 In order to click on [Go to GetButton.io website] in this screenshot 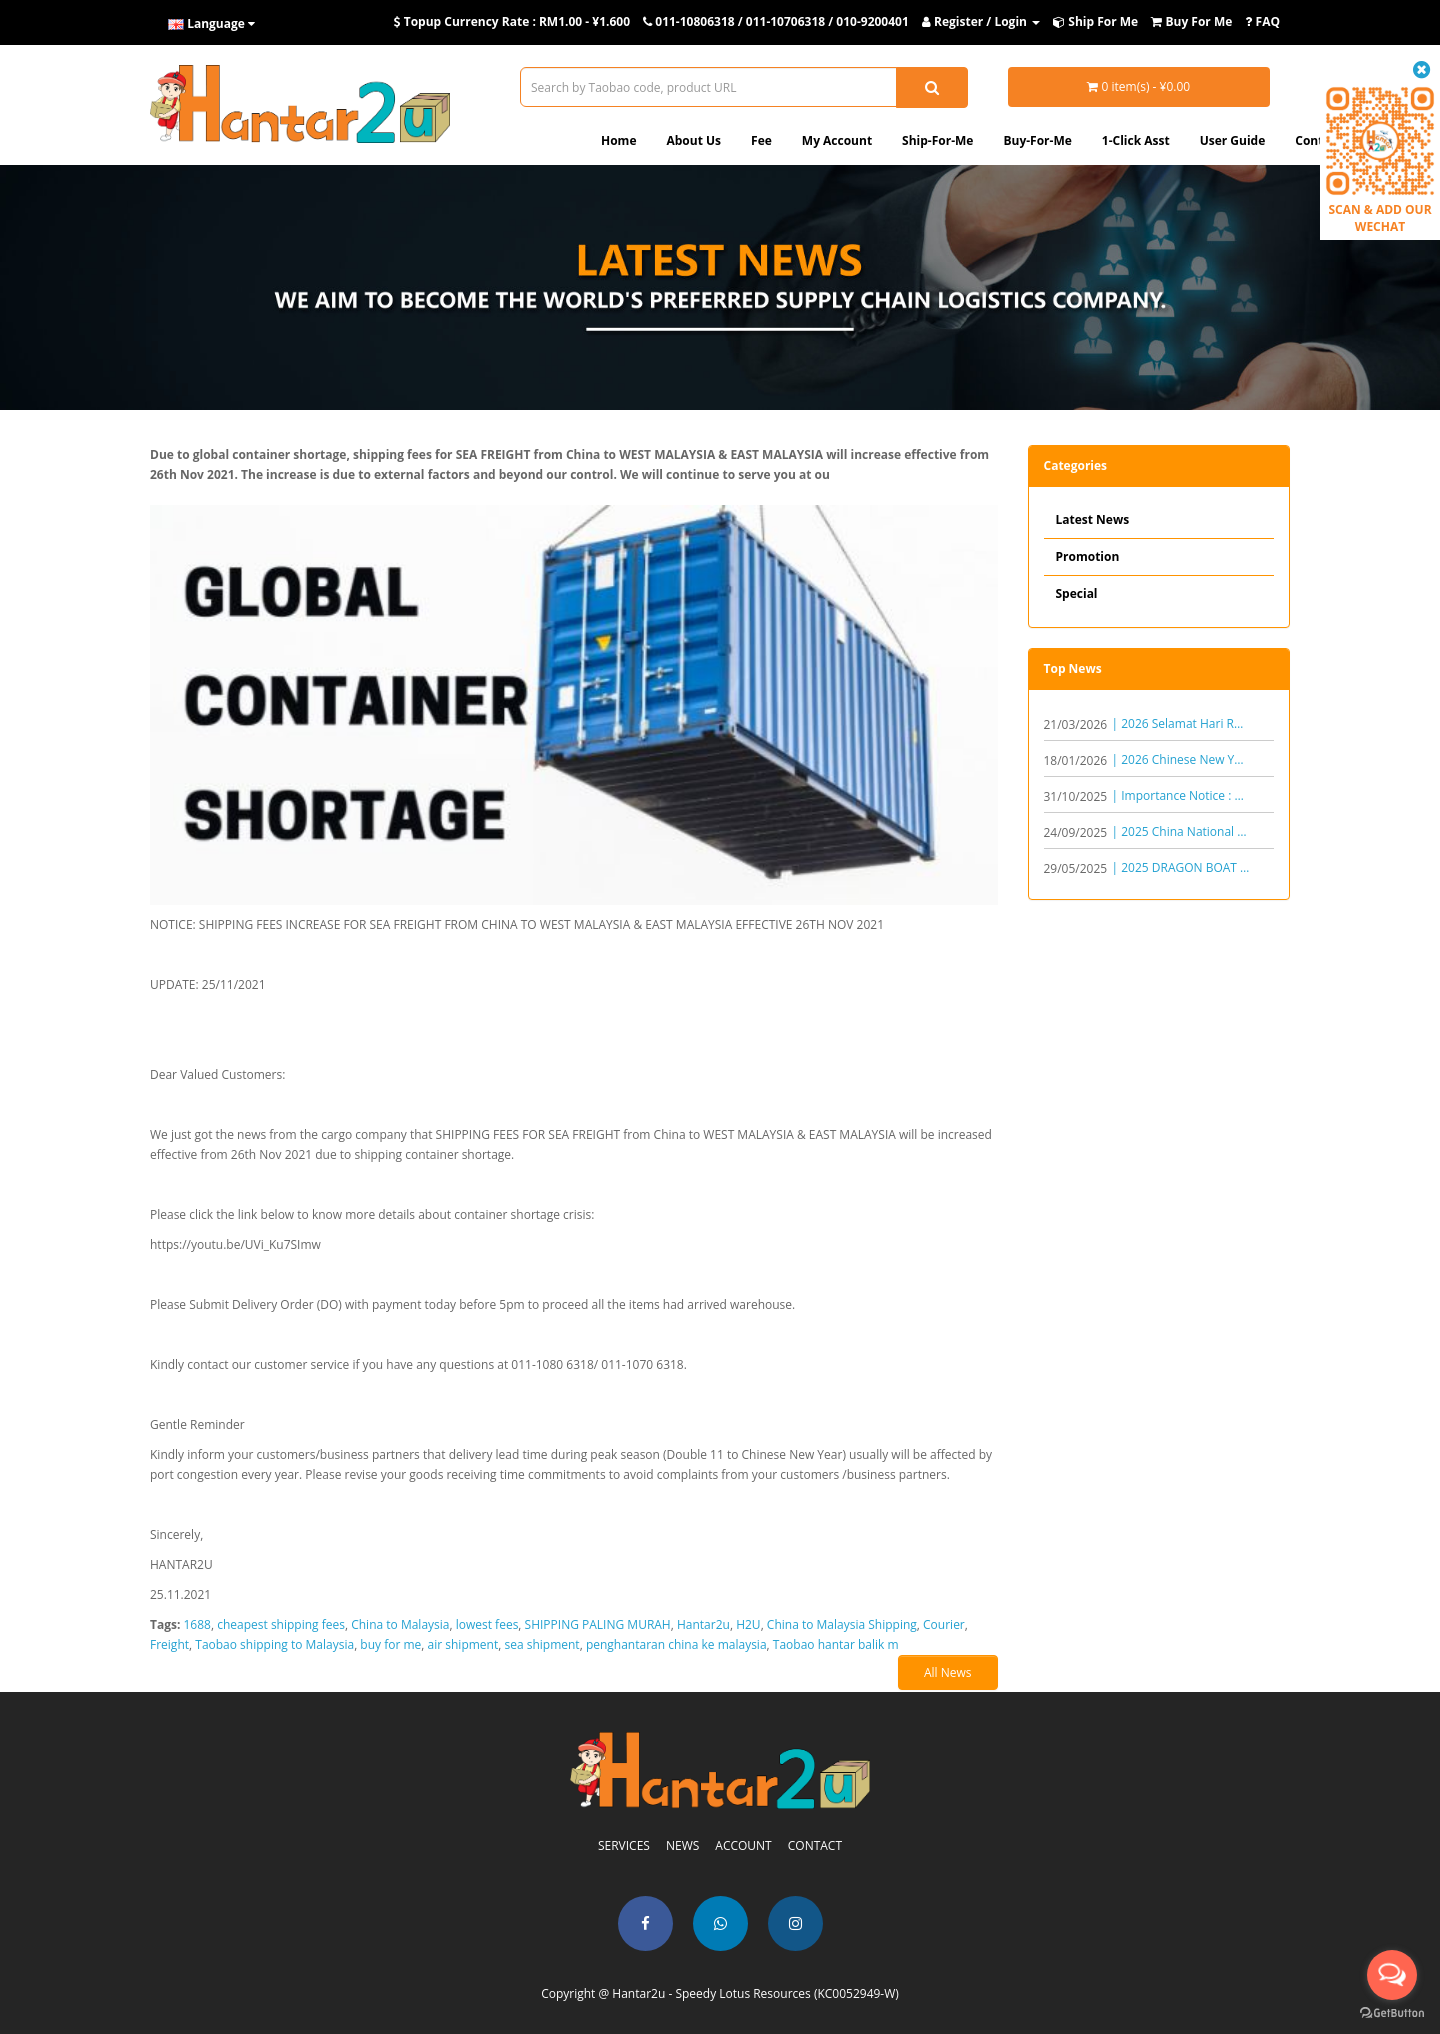, I will do `click(1392, 2013)`.